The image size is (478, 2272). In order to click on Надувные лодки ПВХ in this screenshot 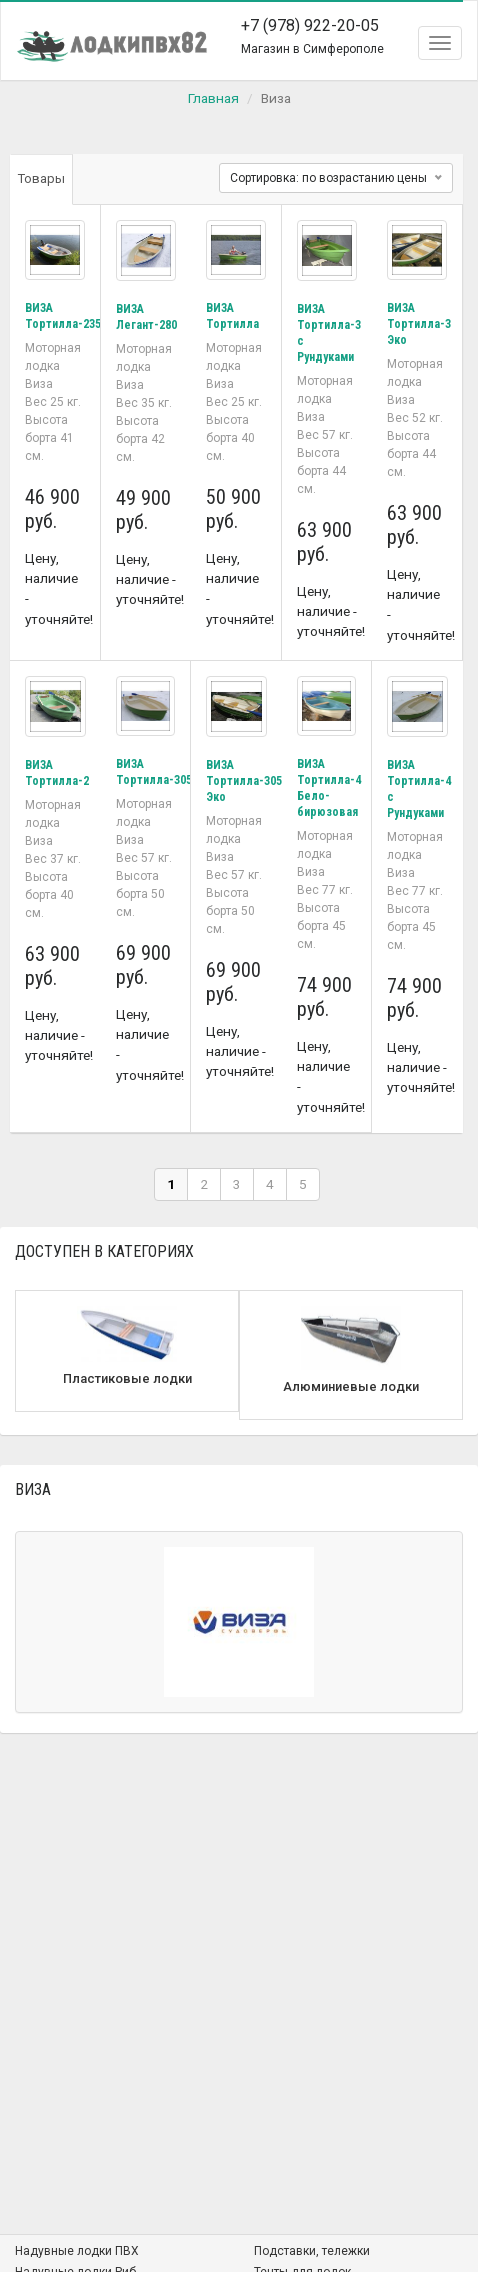, I will do `click(77, 2251)`.